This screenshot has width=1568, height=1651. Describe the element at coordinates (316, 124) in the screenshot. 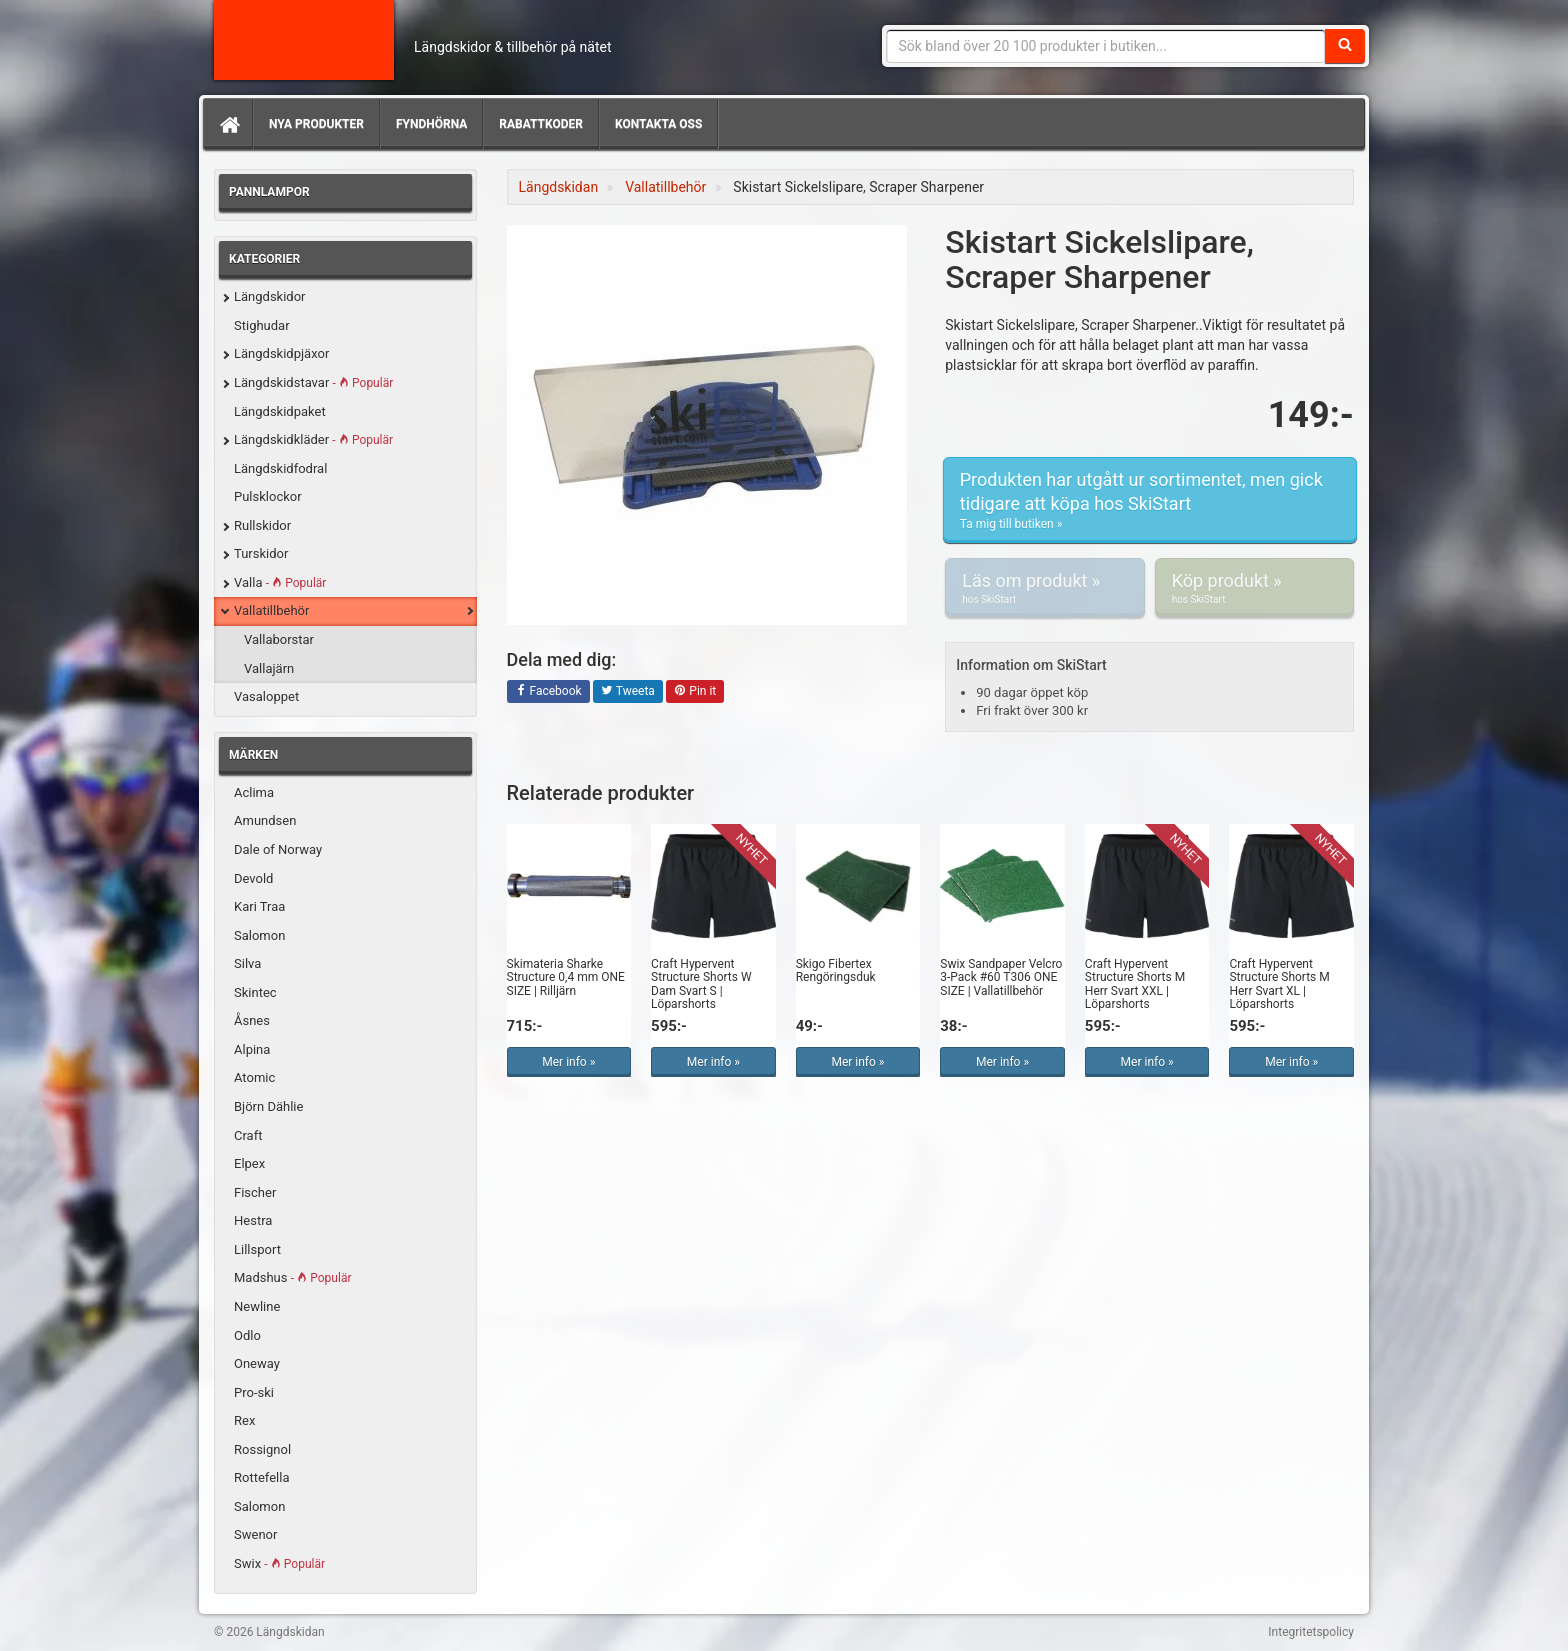

I see `Nya produkter` at that location.